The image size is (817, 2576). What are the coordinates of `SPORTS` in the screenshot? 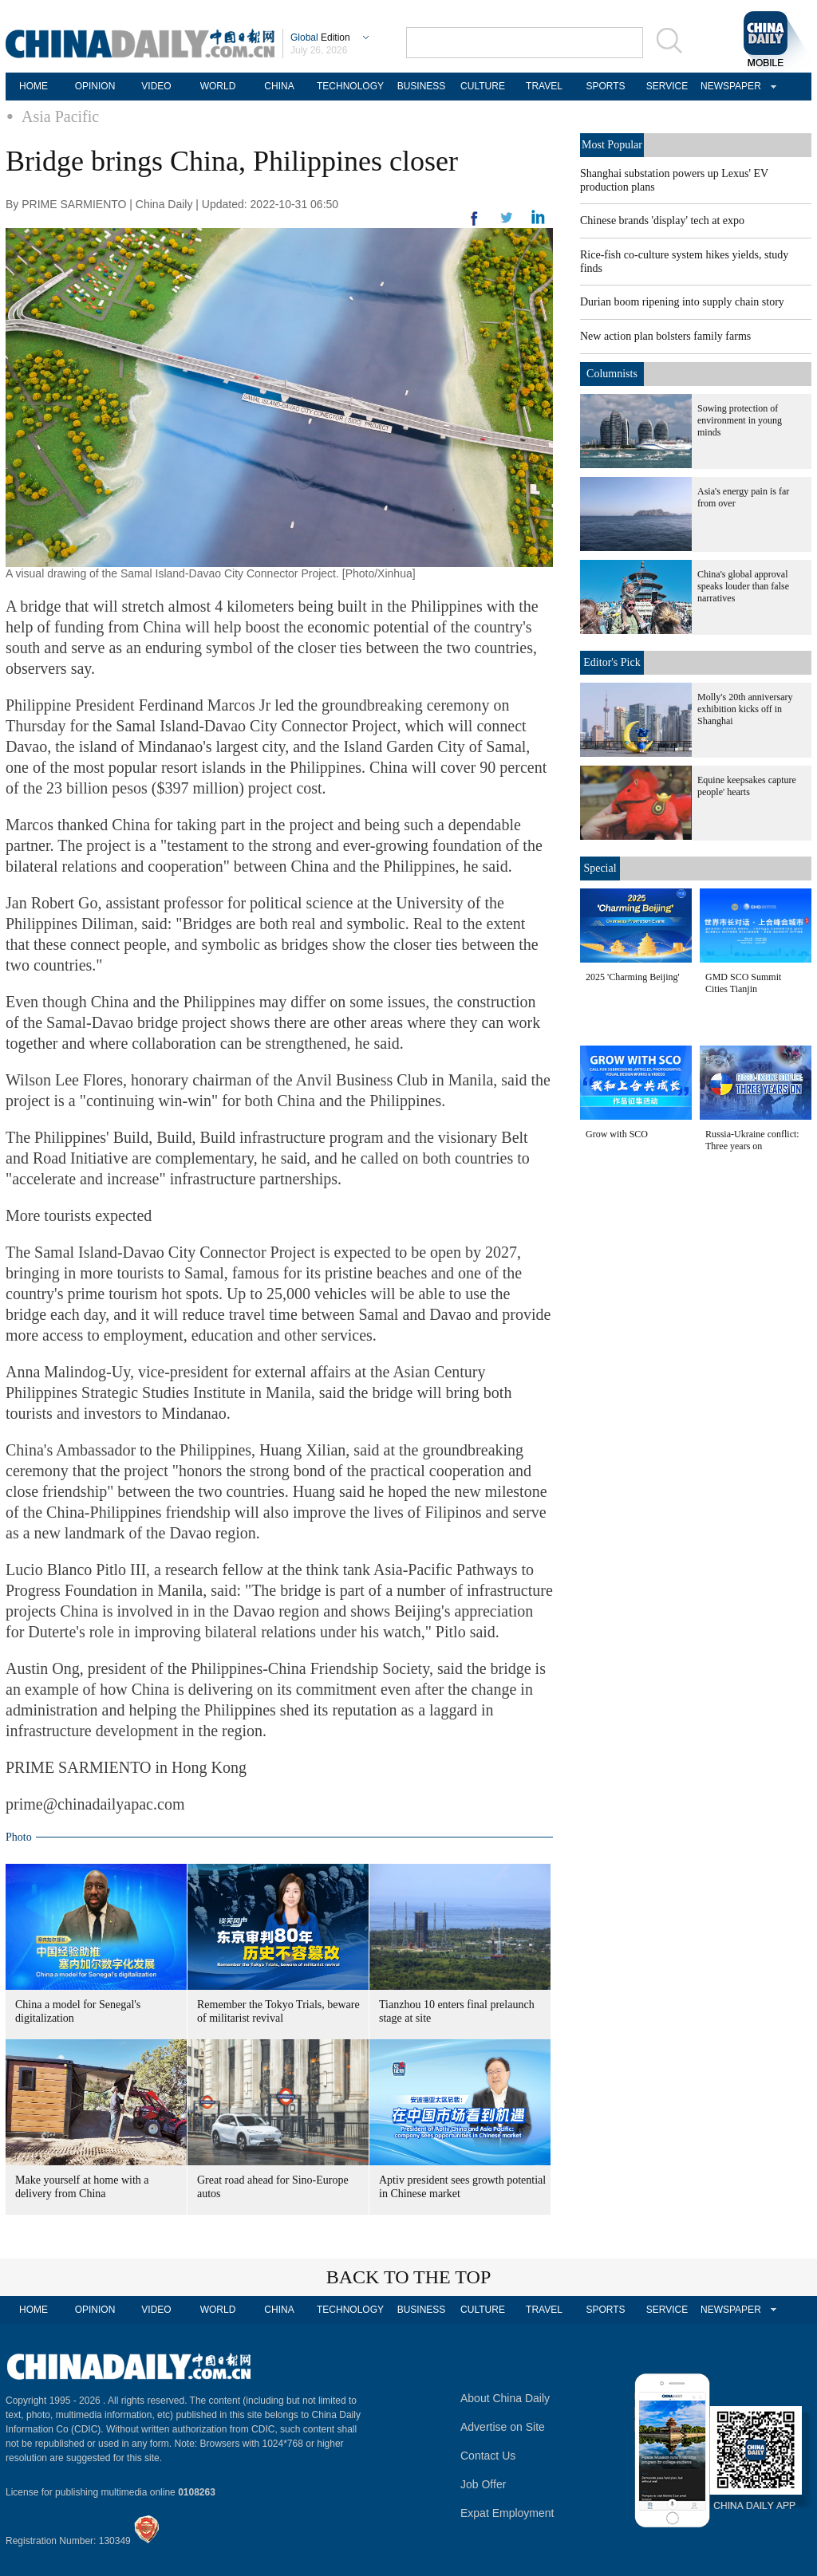 It's located at (605, 86).